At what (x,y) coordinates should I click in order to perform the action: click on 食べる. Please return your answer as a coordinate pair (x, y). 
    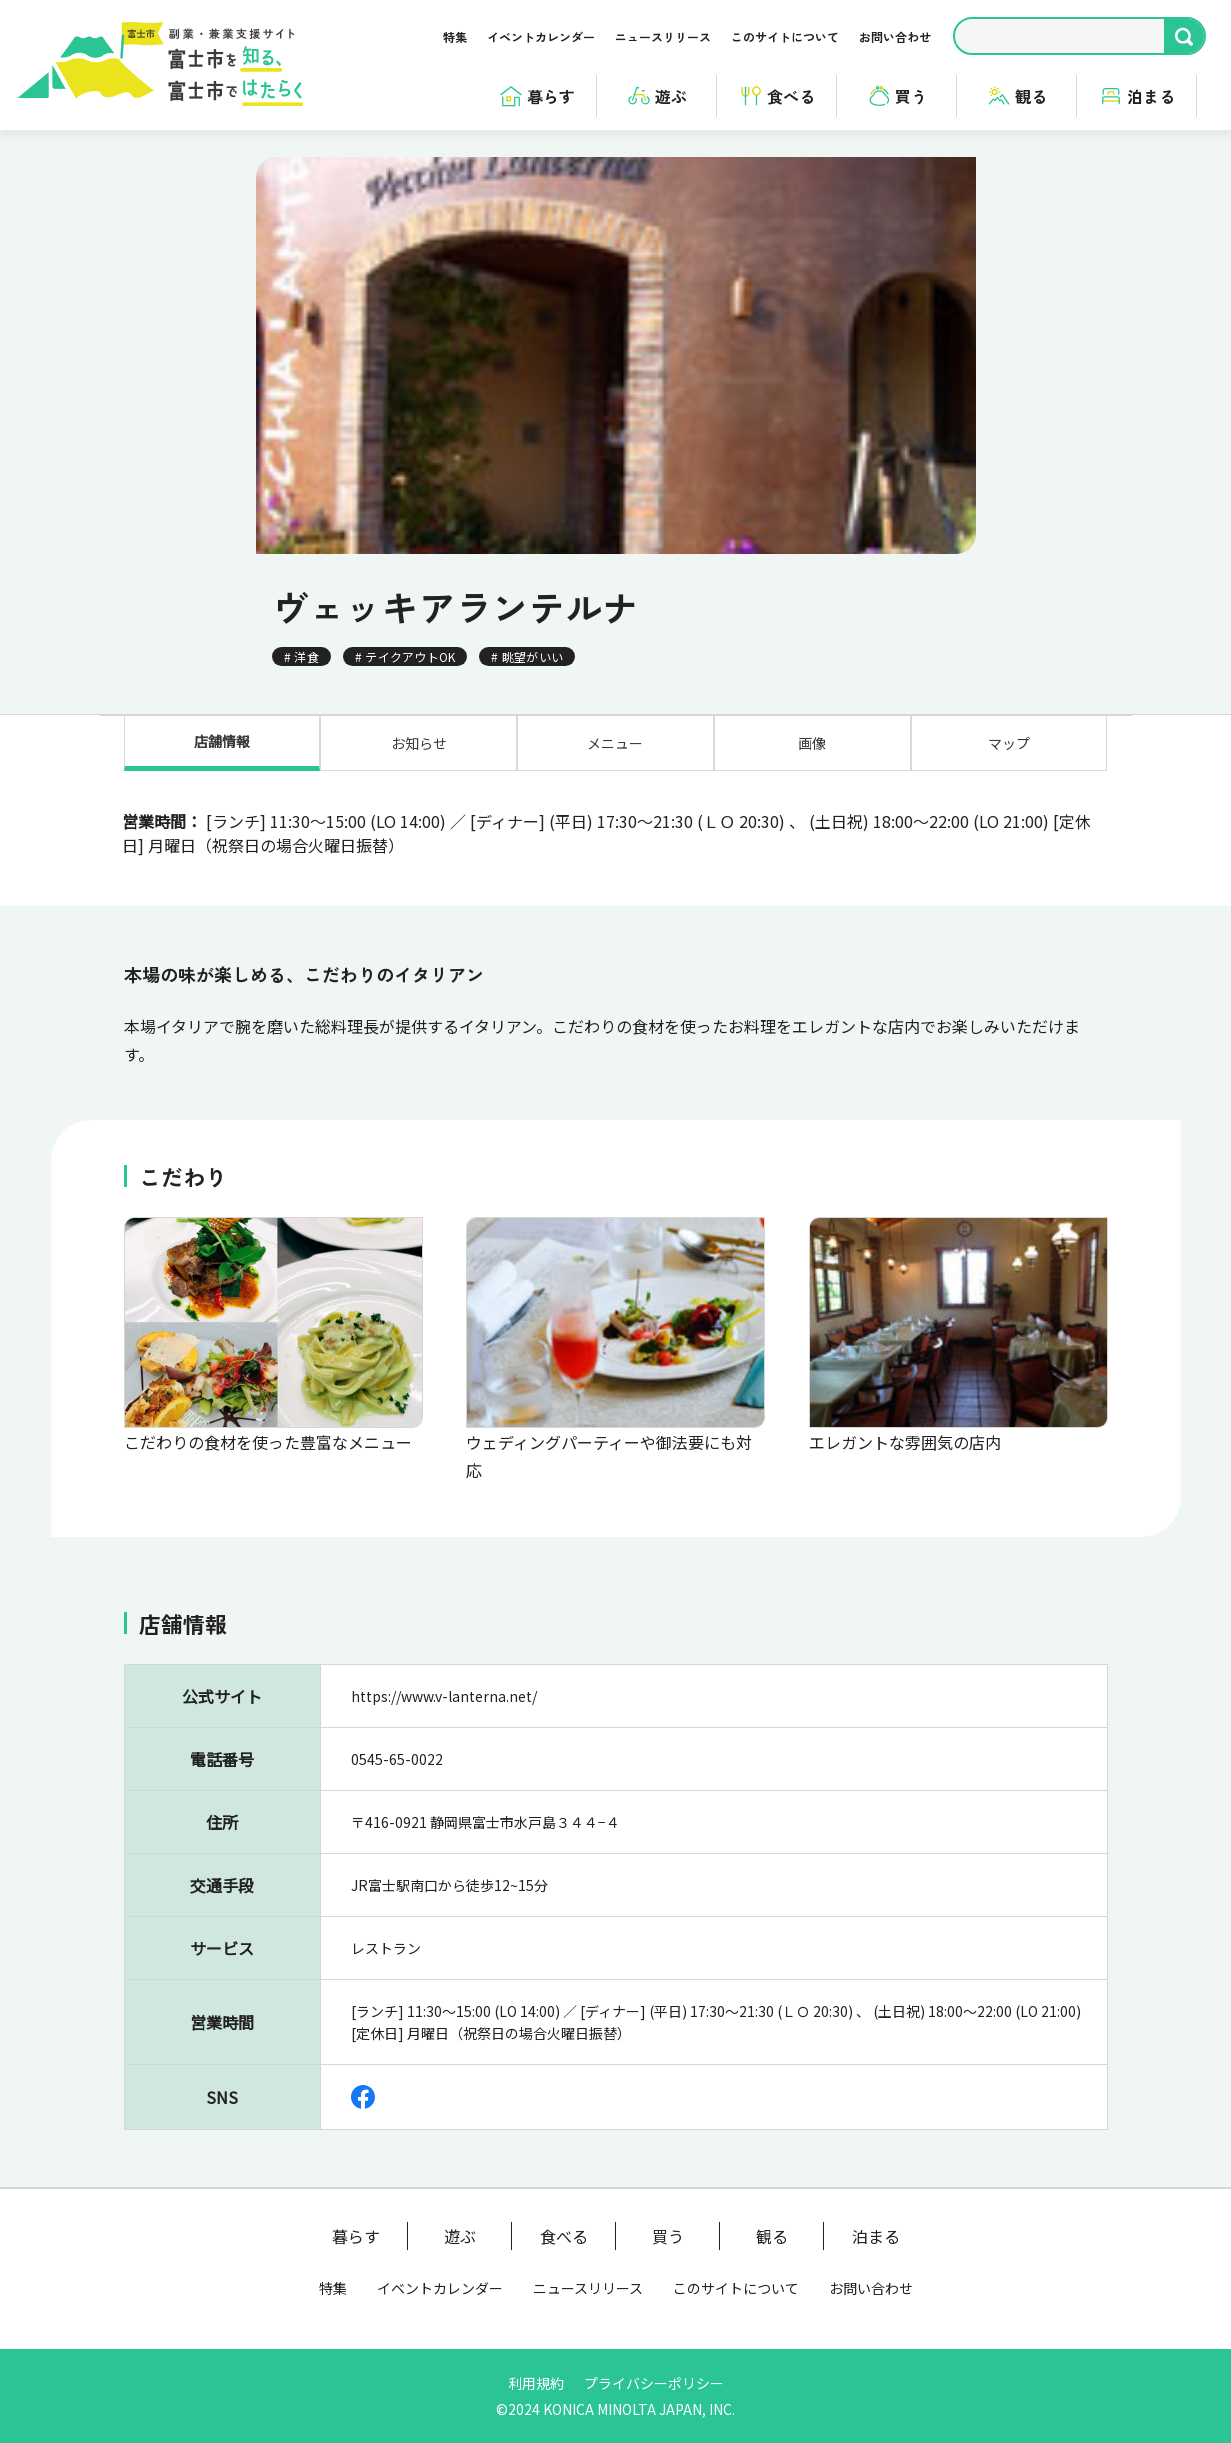
    Looking at the image, I should click on (564, 2236).